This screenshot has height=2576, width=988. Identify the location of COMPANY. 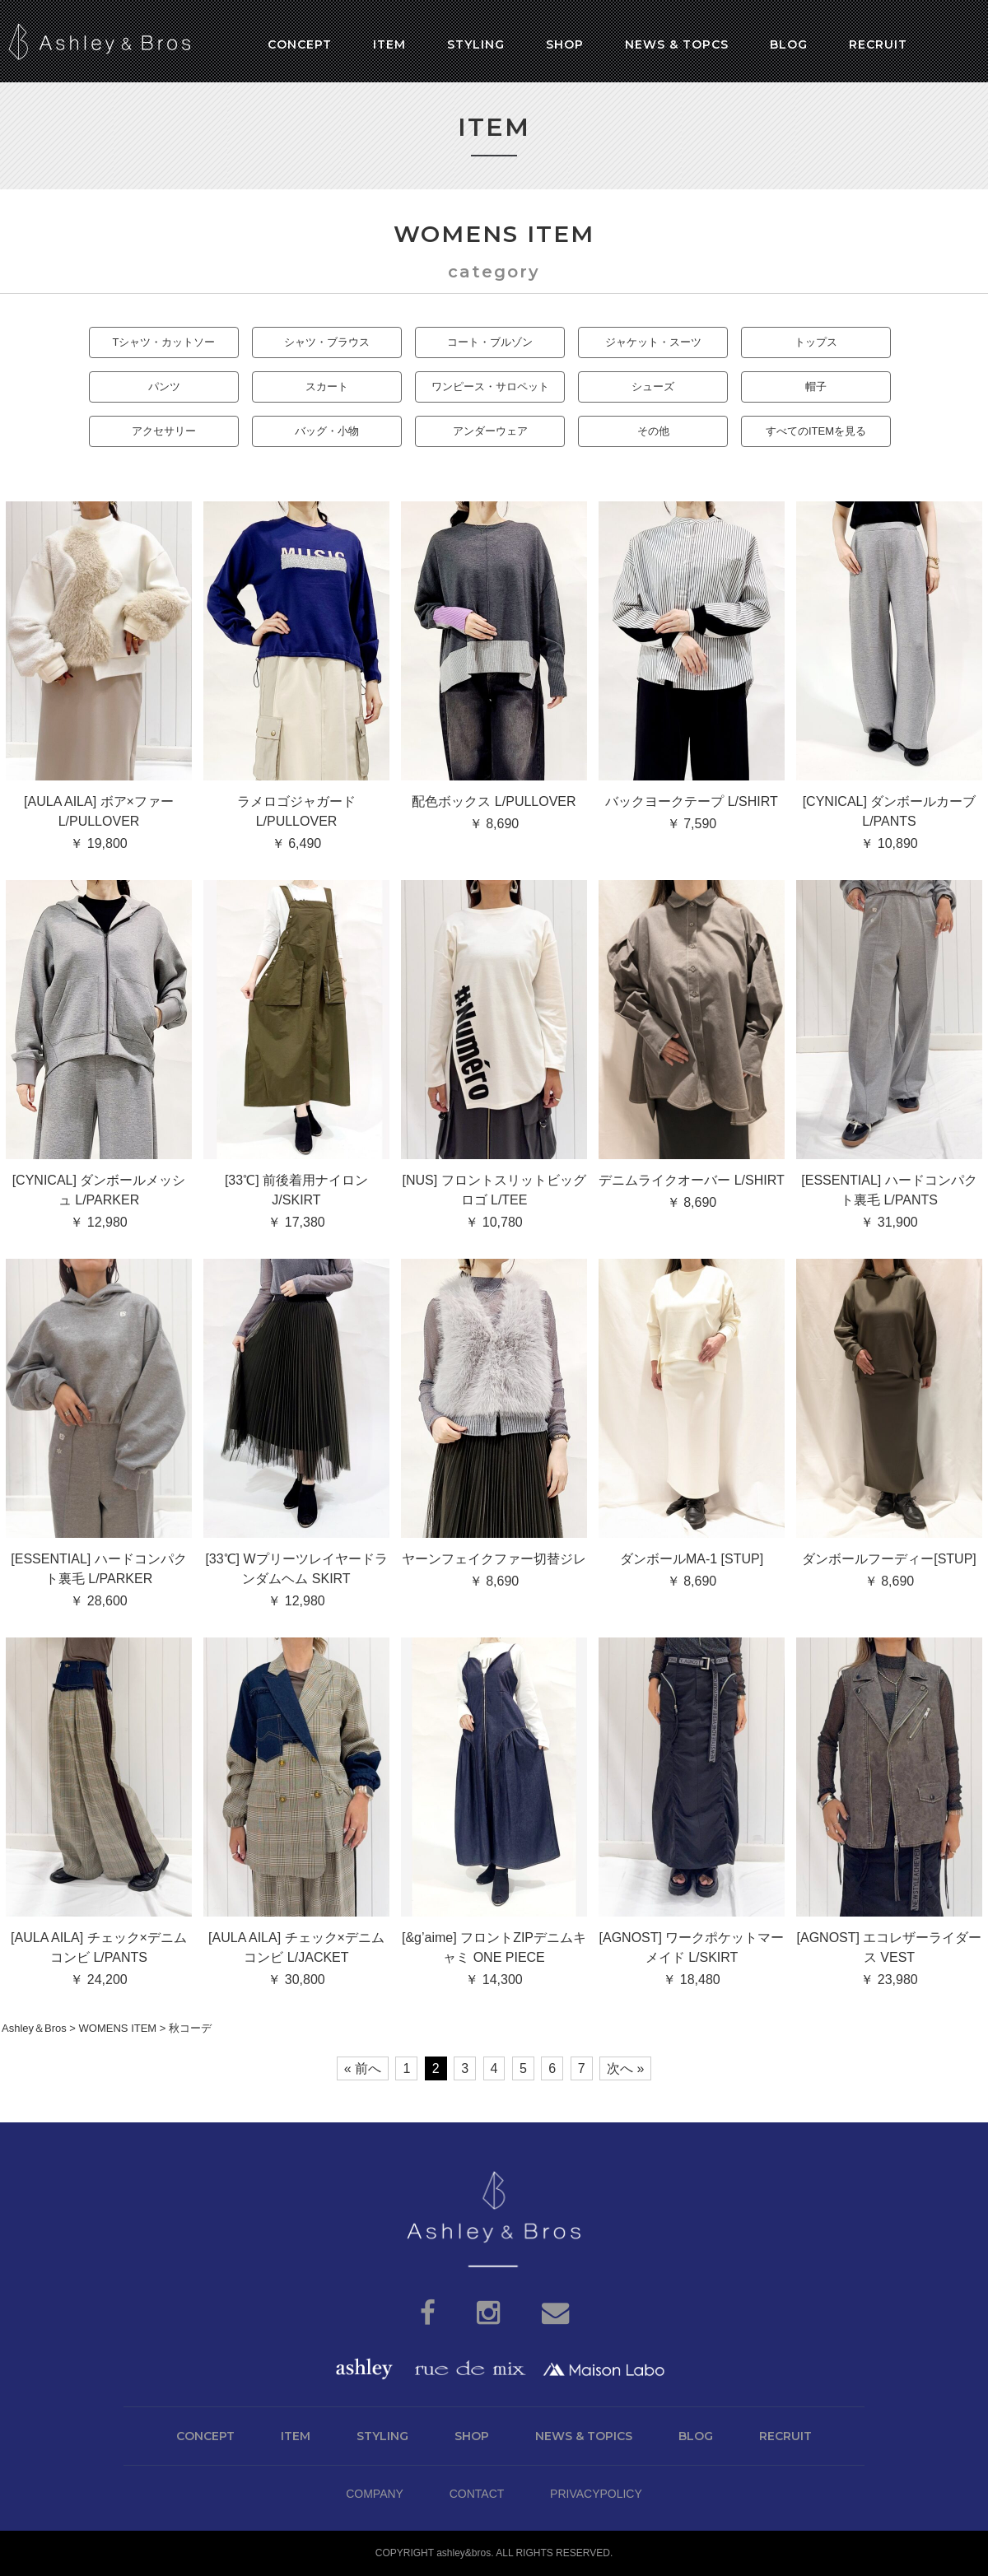
(374, 2493).